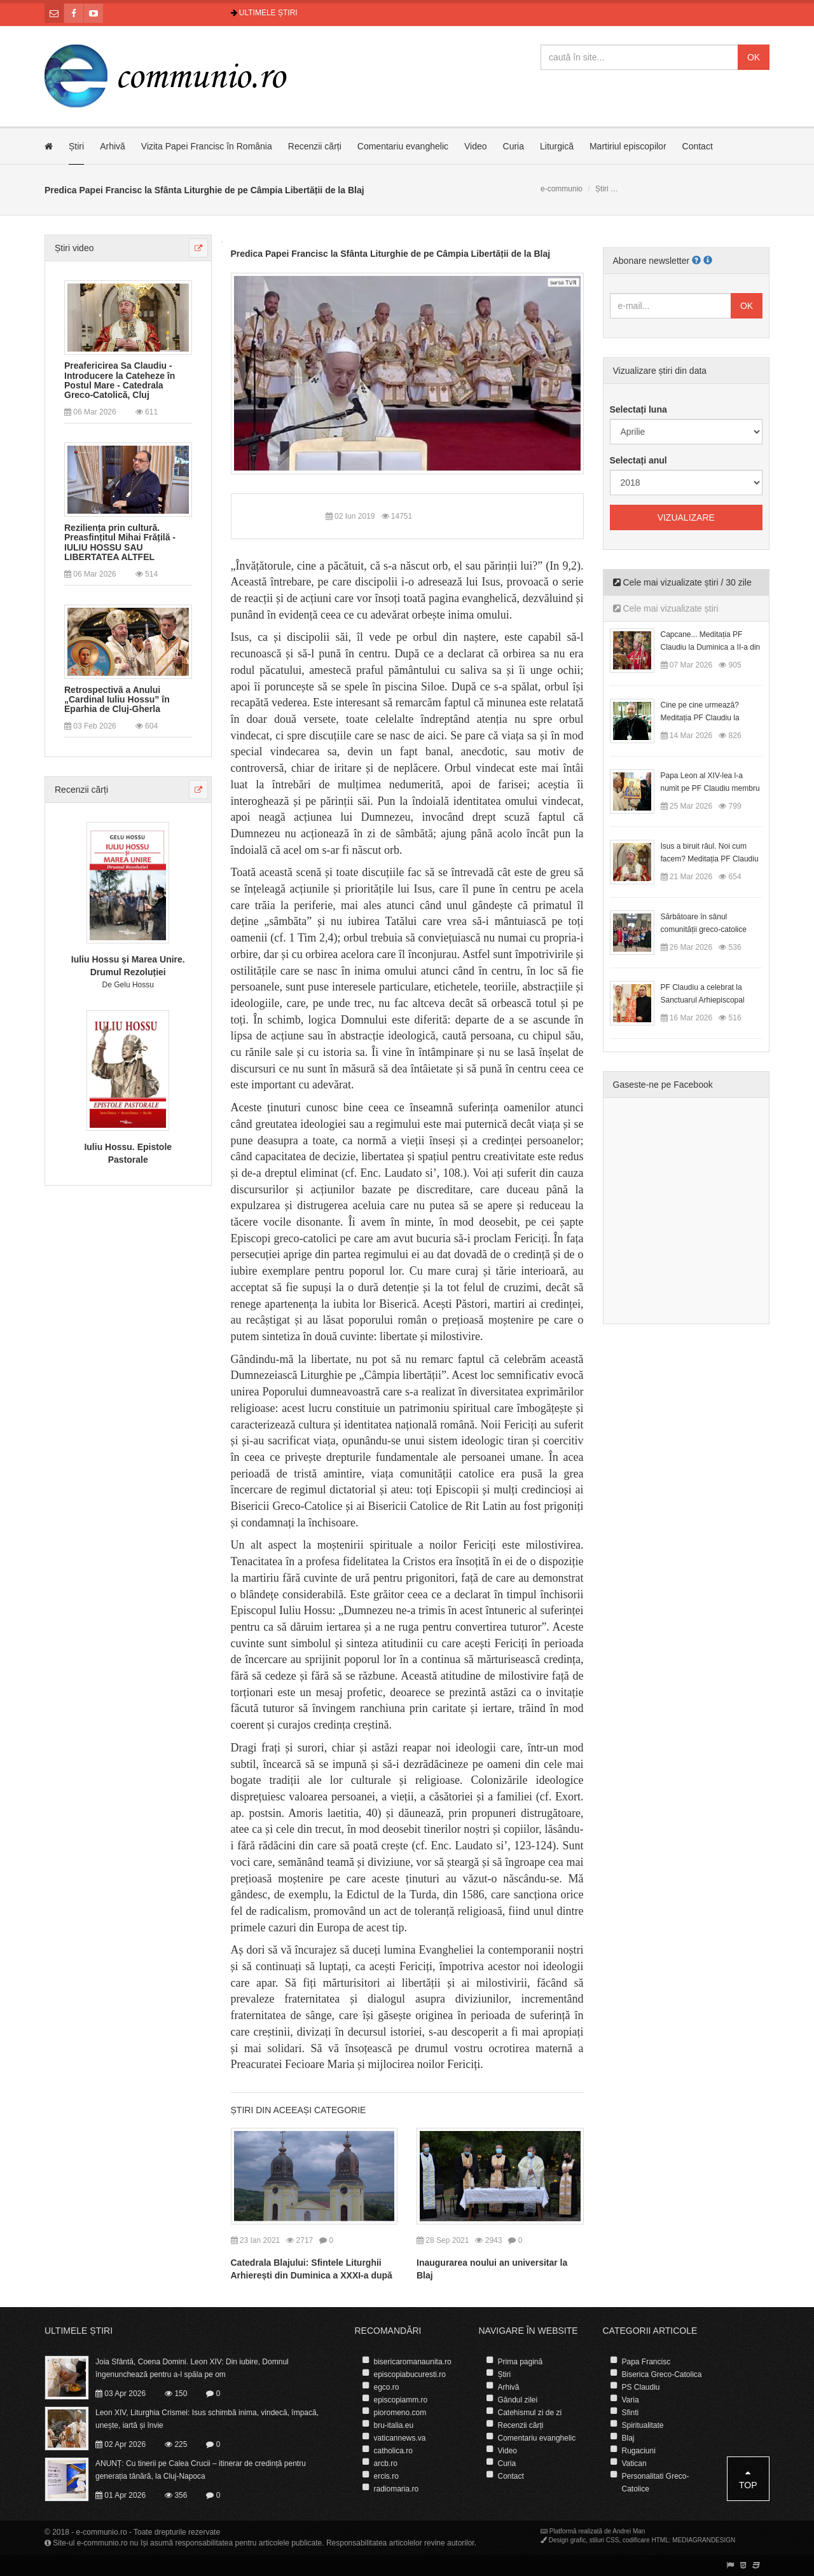 The height and width of the screenshot is (2576, 814). Describe the element at coordinates (557, 146) in the screenshot. I see `Liturgică` at that location.